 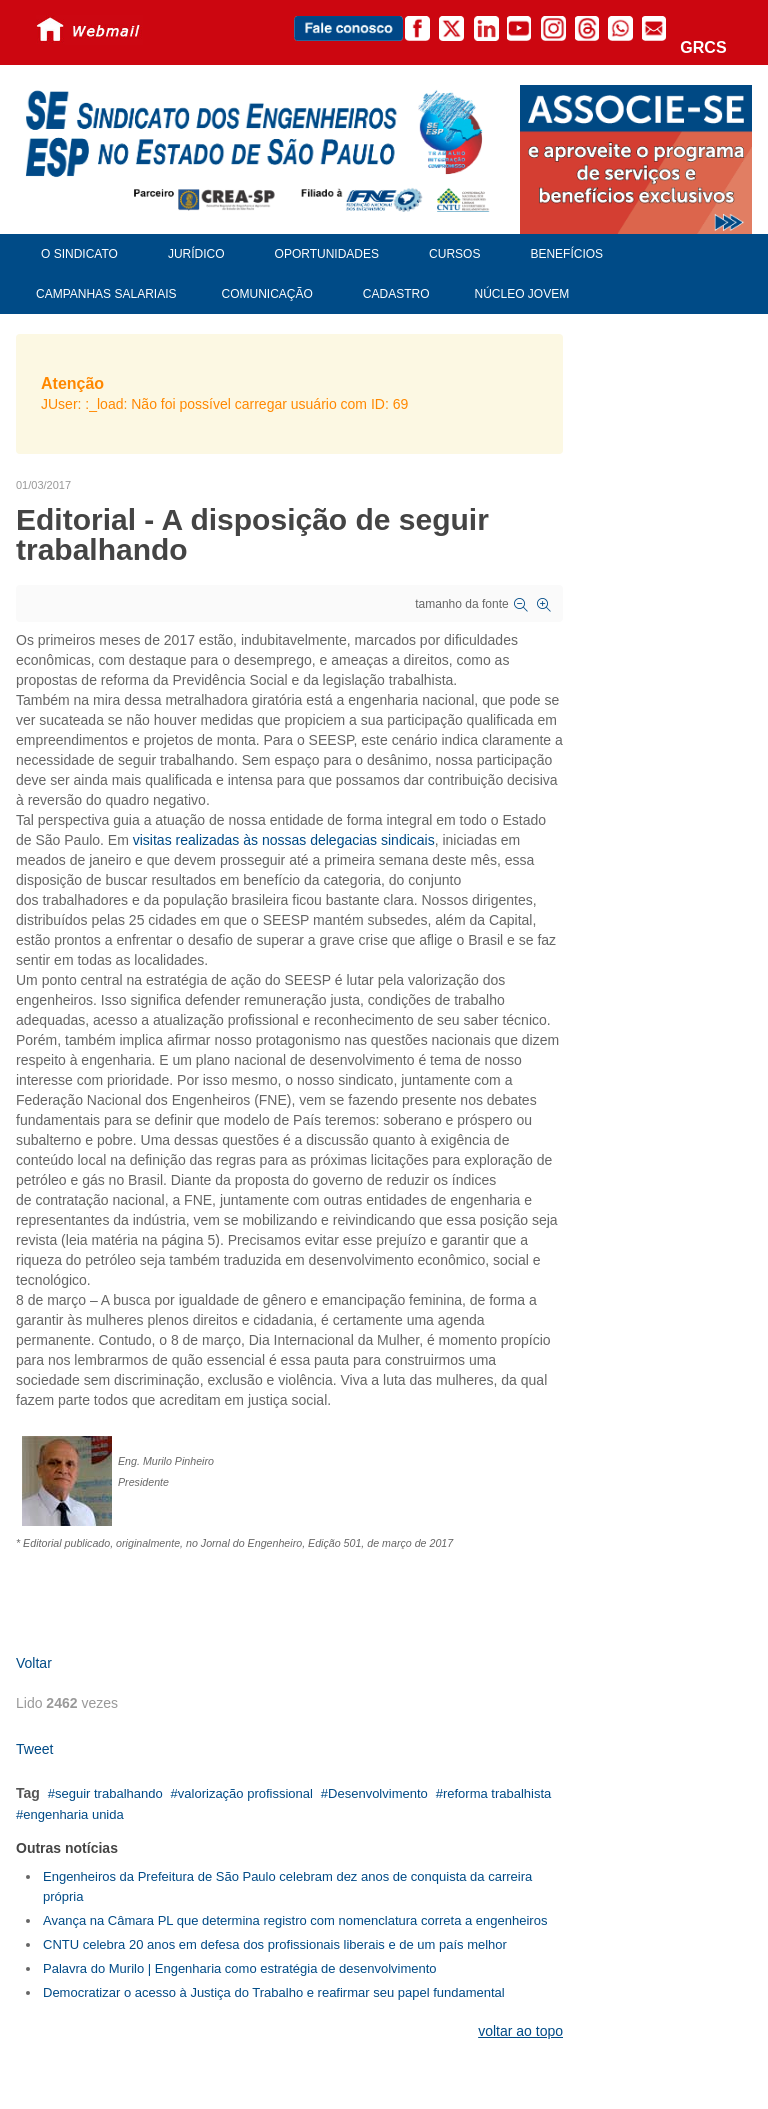 What do you see at coordinates (284, 840) in the screenshot?
I see `visitas realizadas às nossas delegacias sindicais` at bounding box center [284, 840].